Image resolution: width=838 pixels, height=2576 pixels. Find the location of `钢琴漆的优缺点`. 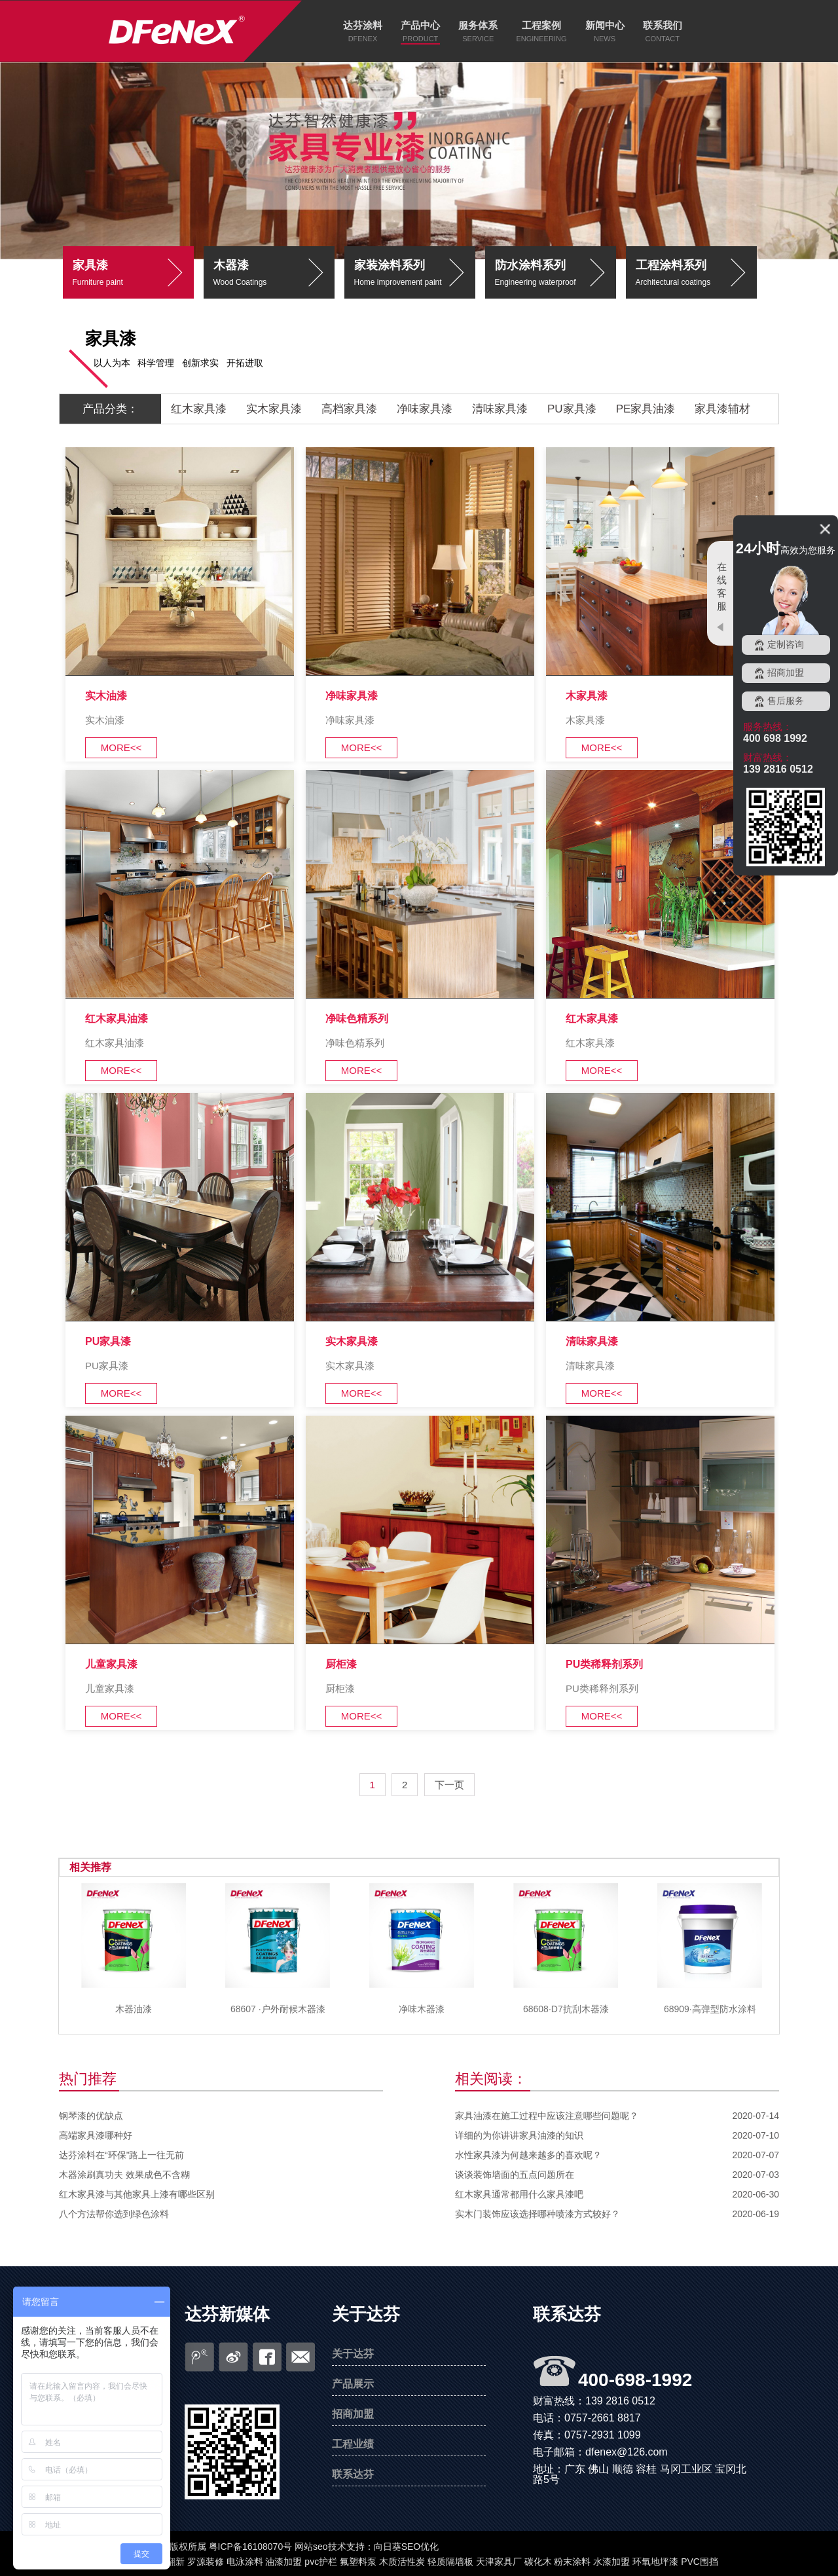

钢琴漆的优缺点 is located at coordinates (91, 2115).